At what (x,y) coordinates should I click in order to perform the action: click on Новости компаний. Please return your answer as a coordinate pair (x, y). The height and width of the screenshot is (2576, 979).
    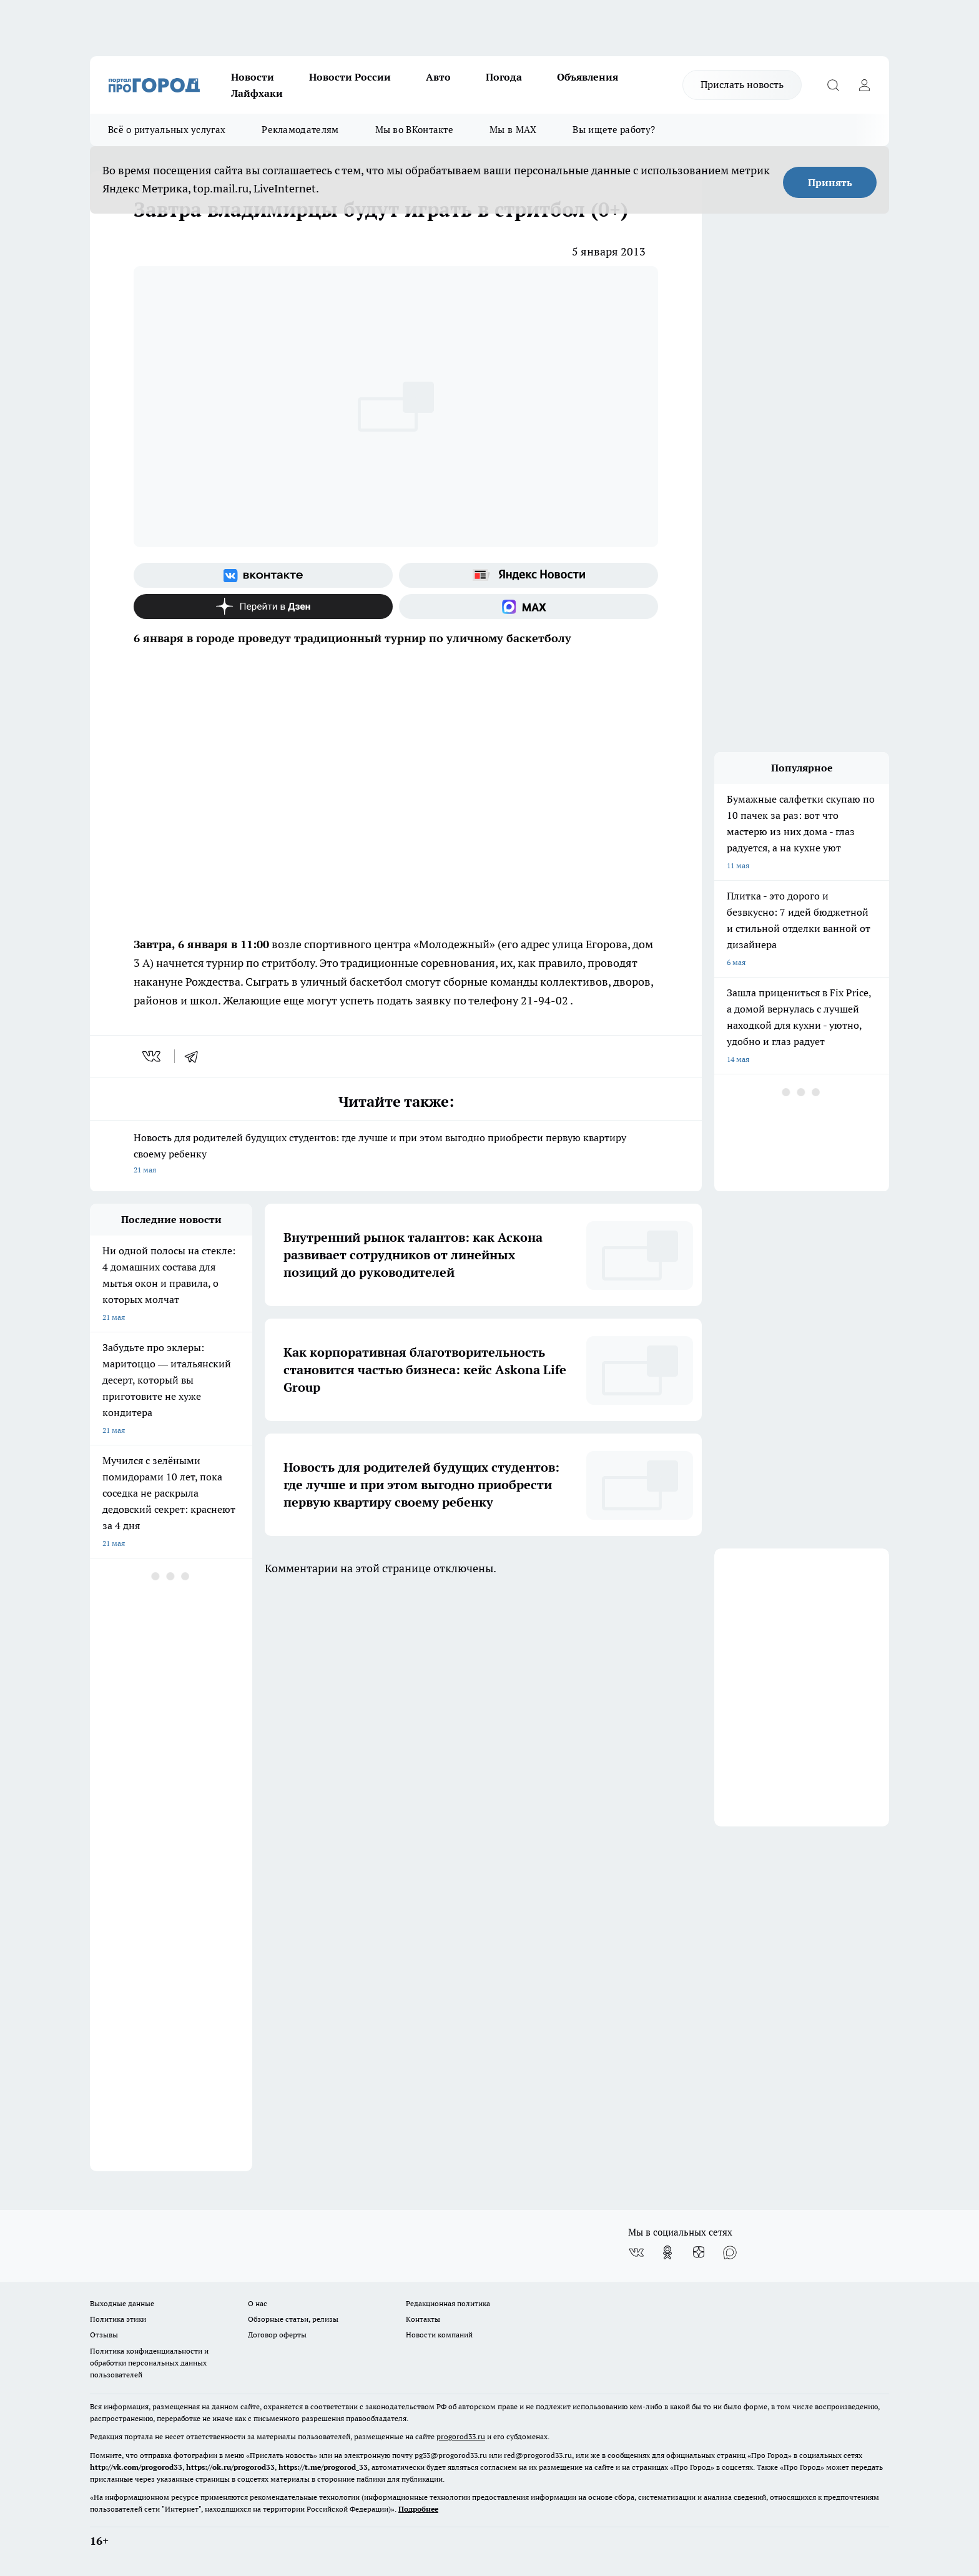
    Looking at the image, I should click on (439, 2334).